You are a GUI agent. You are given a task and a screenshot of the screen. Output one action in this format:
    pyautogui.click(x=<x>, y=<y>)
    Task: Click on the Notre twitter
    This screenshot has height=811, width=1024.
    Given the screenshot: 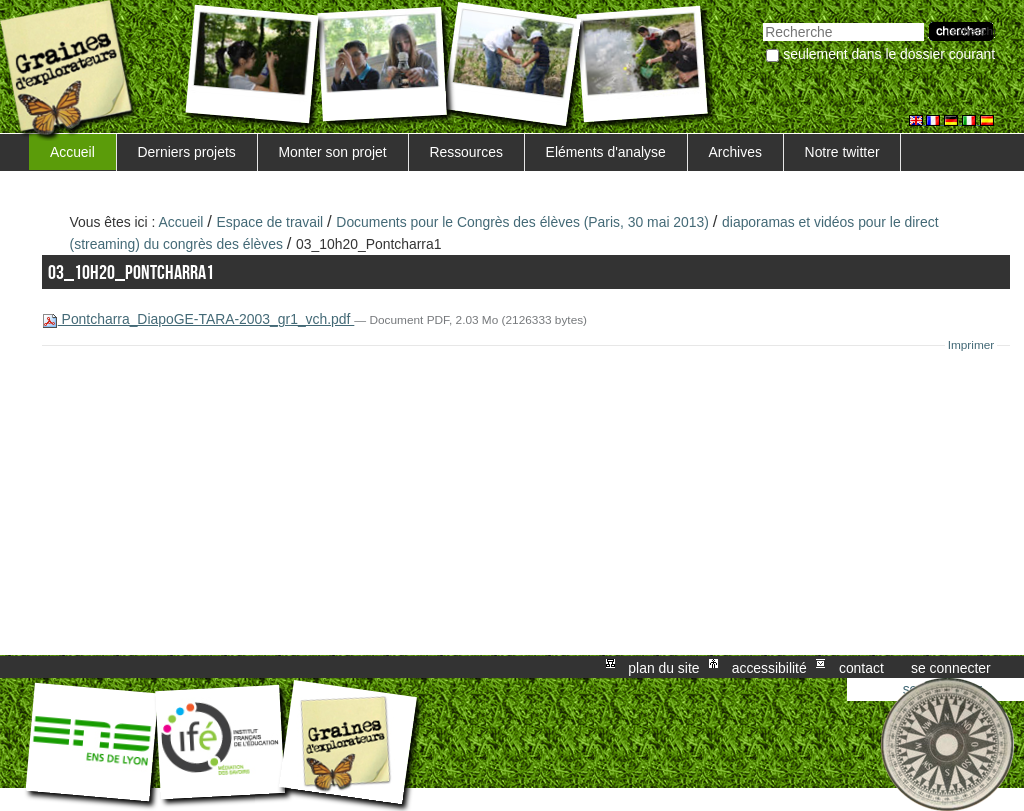 What is the action you would take?
    pyautogui.click(x=842, y=152)
    